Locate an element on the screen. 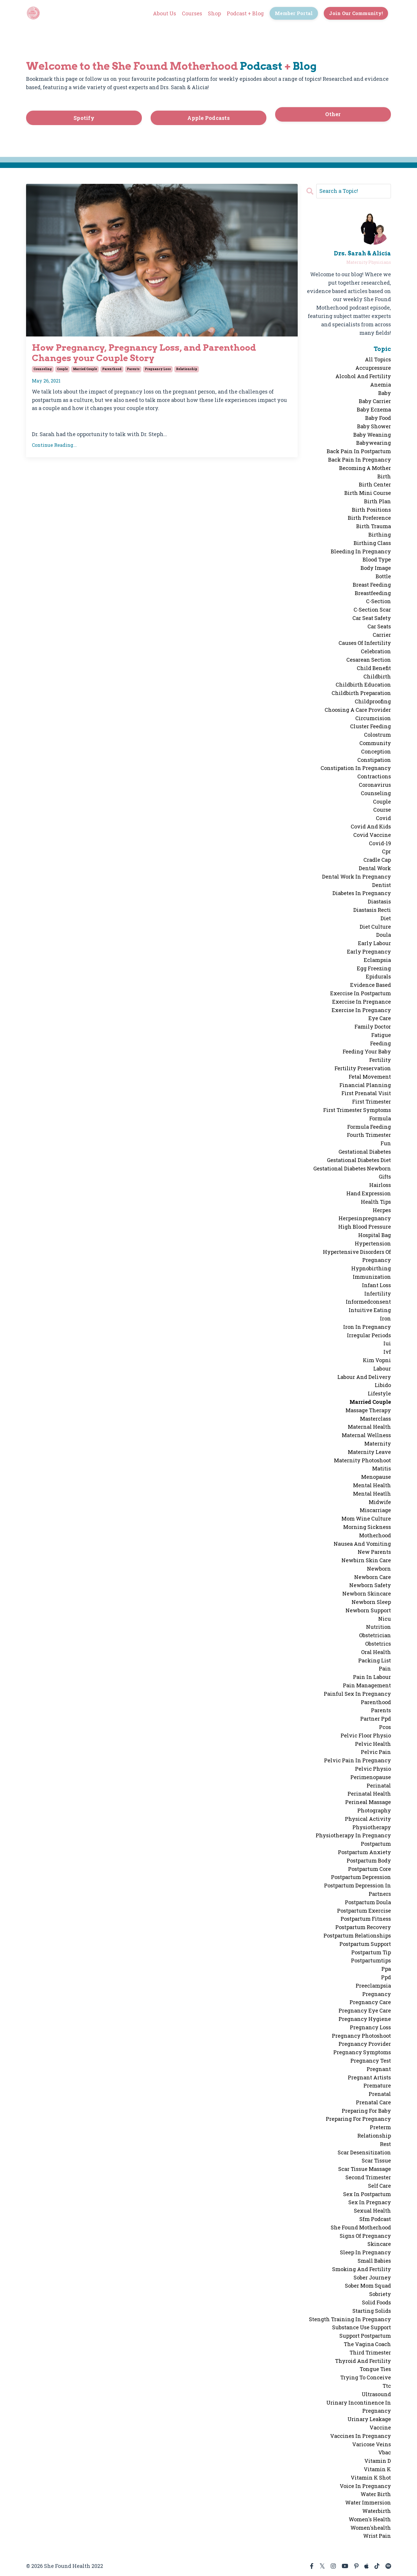  scar tissue massage is located at coordinates (364, 2168).